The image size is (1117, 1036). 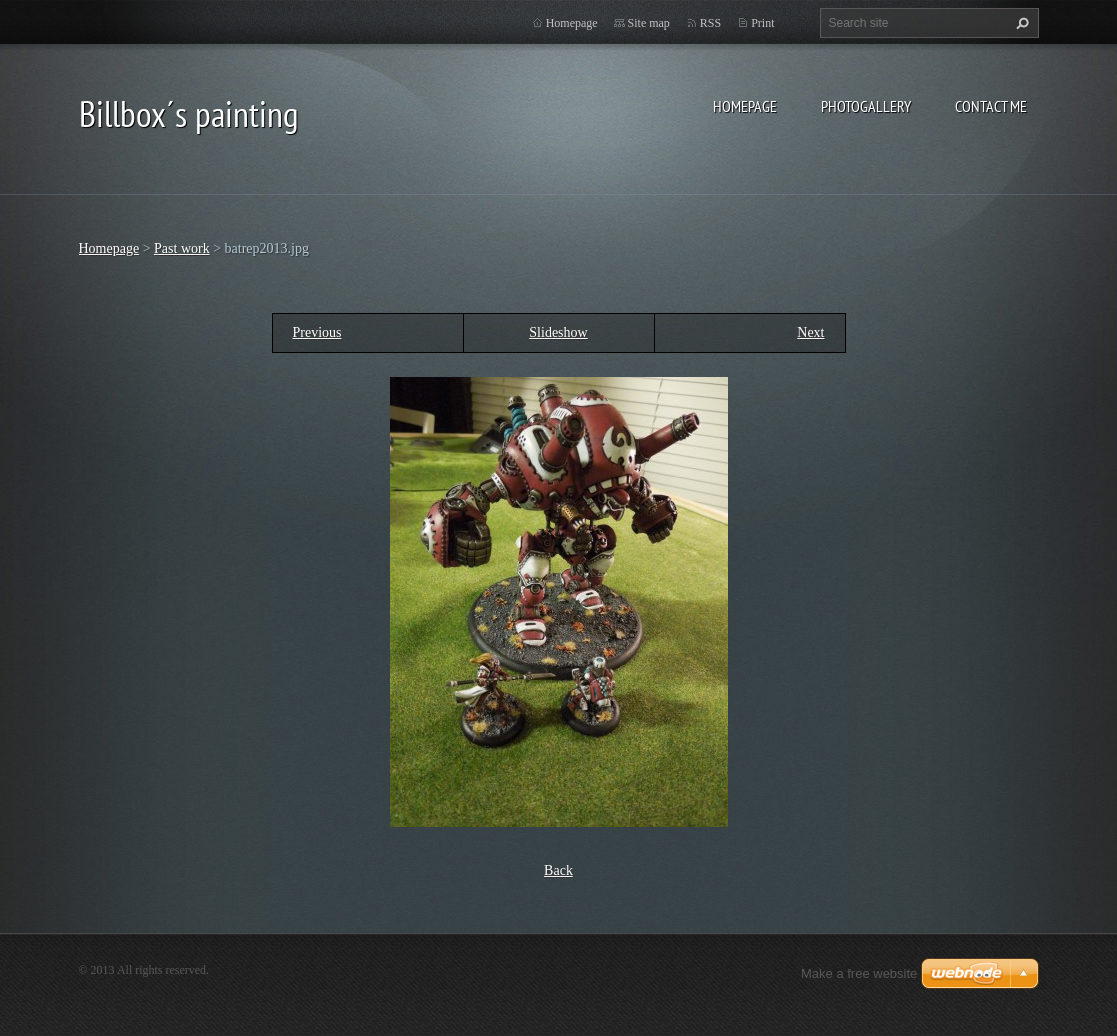 I want to click on Previous, so click(x=317, y=332).